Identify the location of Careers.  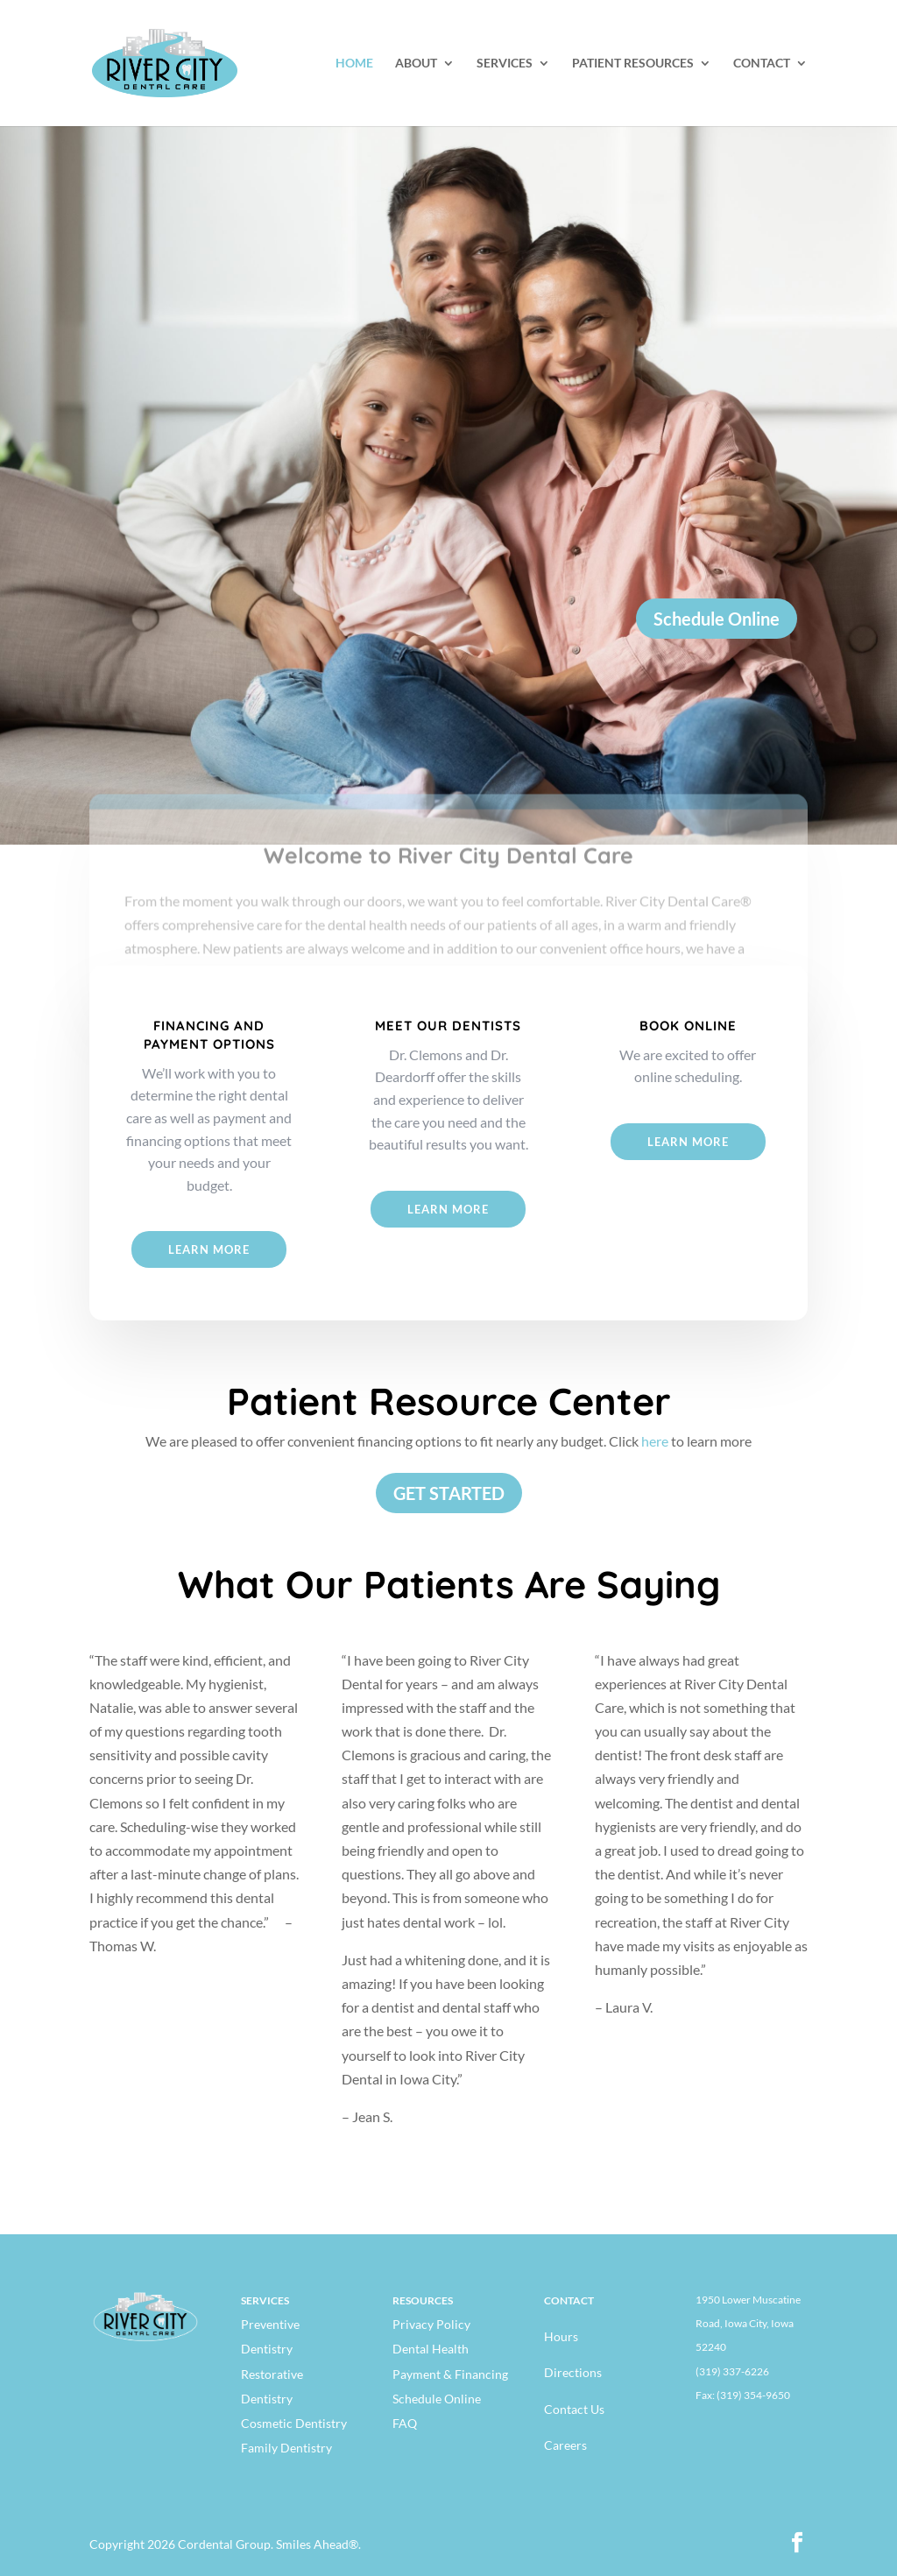
(565, 2445).